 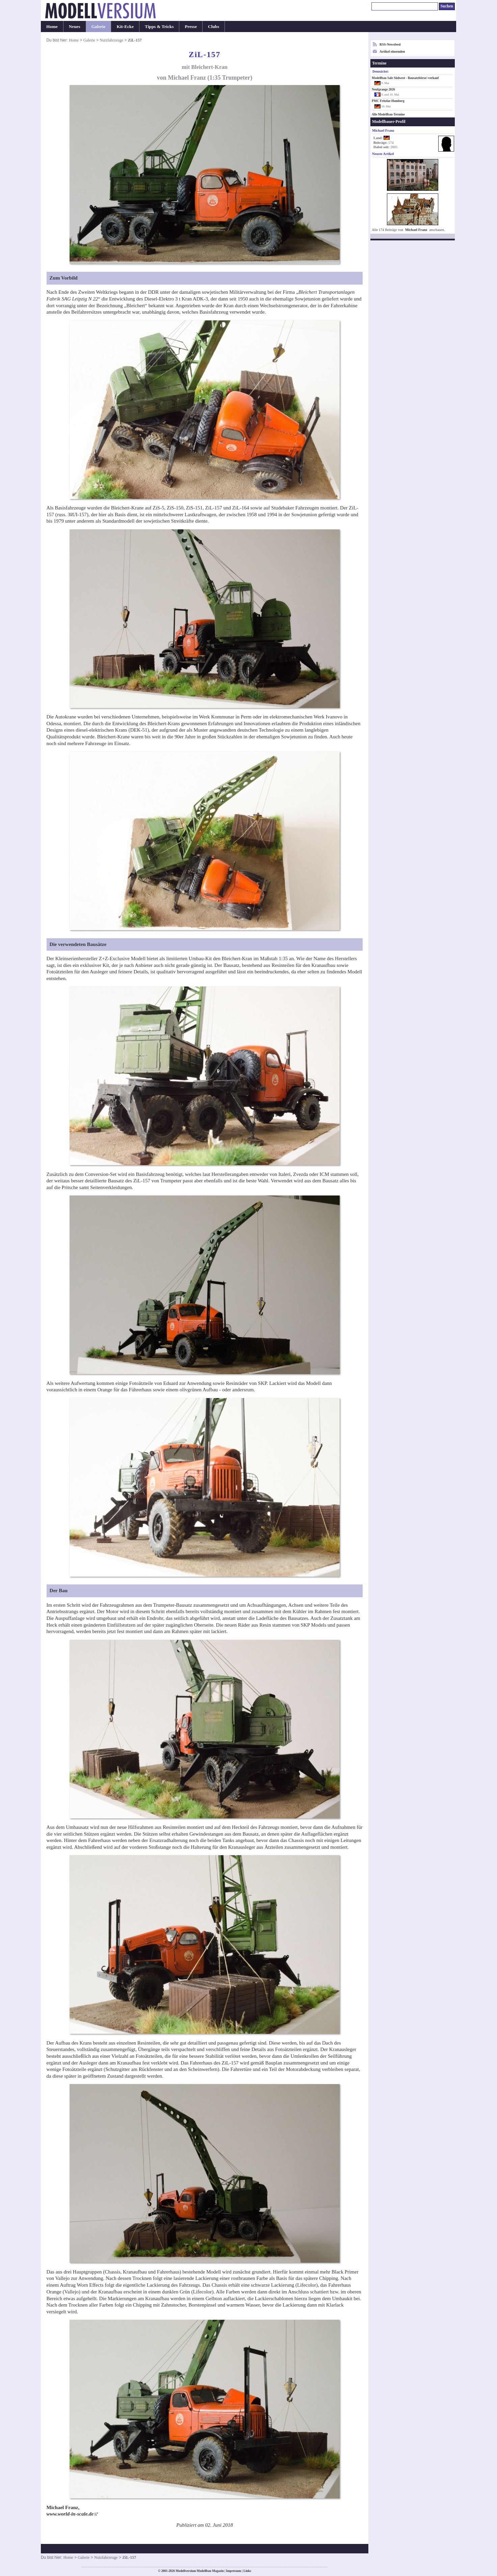 What do you see at coordinates (416, 230) in the screenshot?
I see `Michael Franz` at bounding box center [416, 230].